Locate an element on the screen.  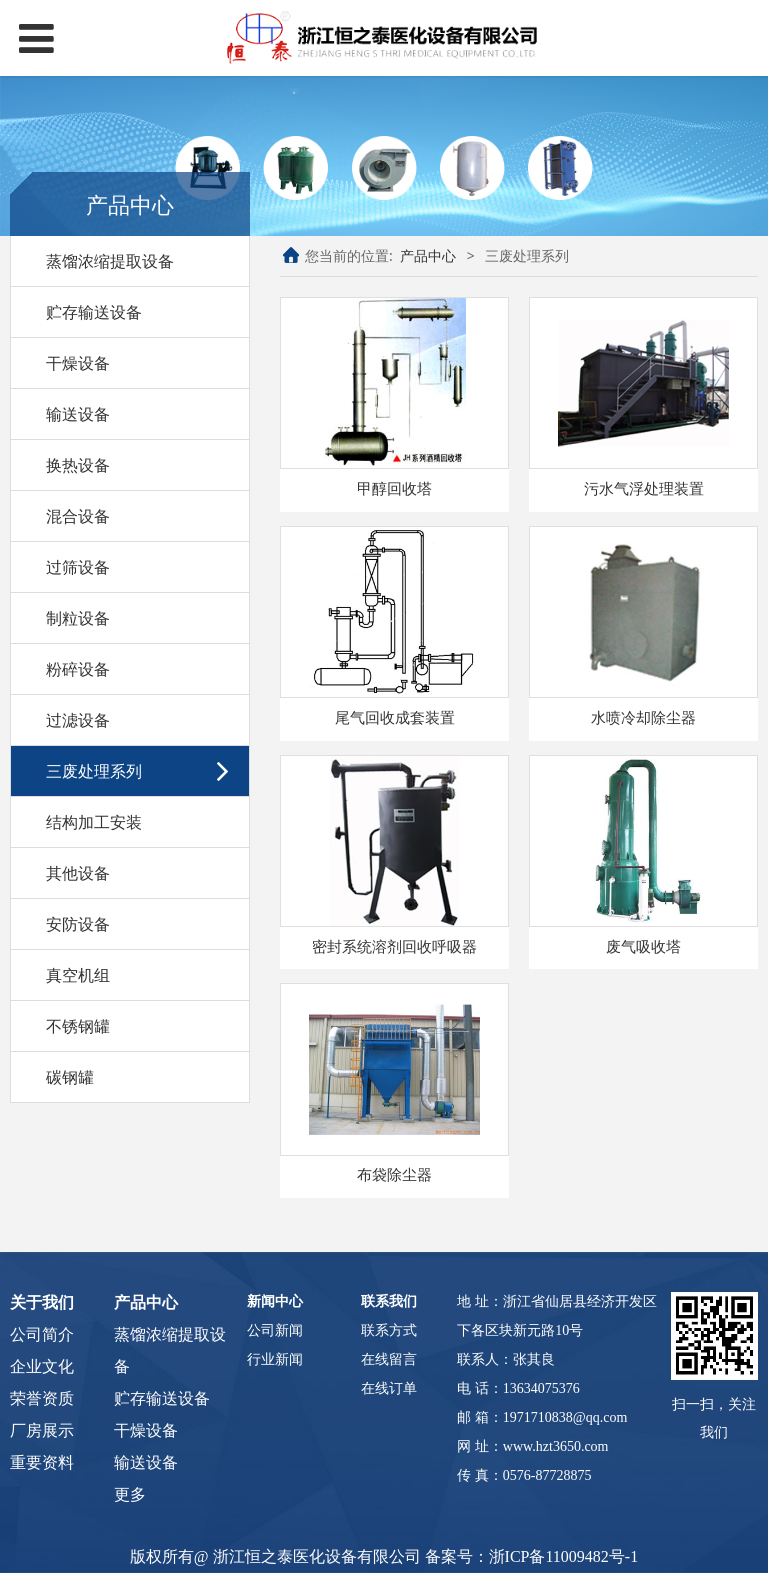
废气吸收塔 is located at coordinates (643, 946).